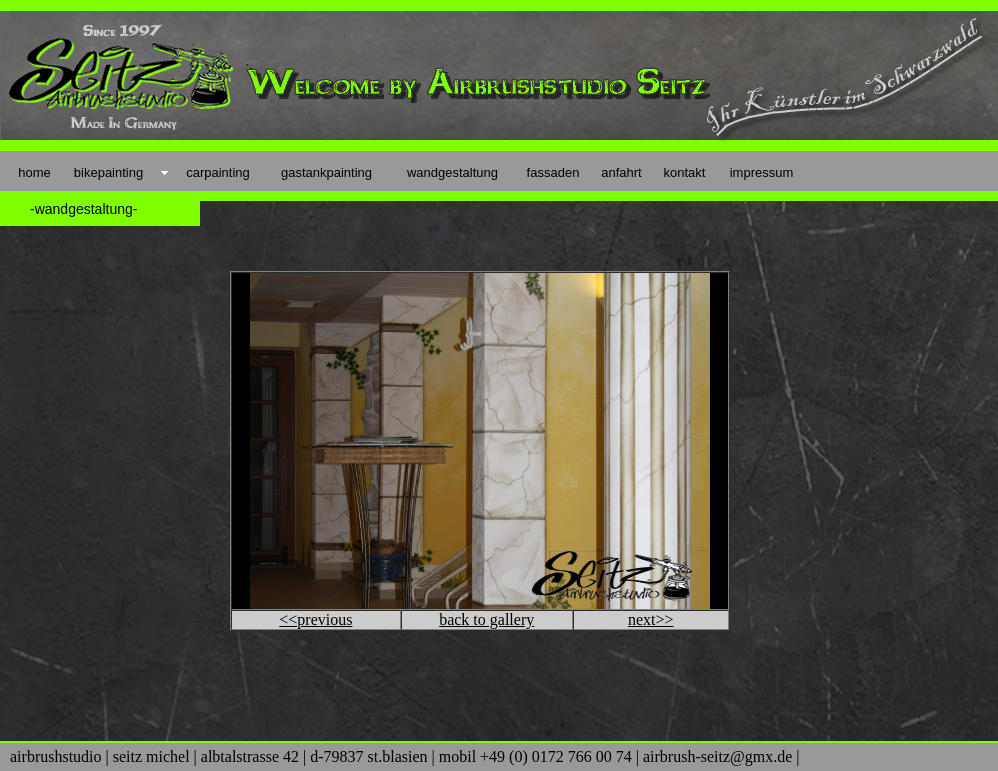  Describe the element at coordinates (553, 172) in the screenshot. I see `fassaden` at that location.